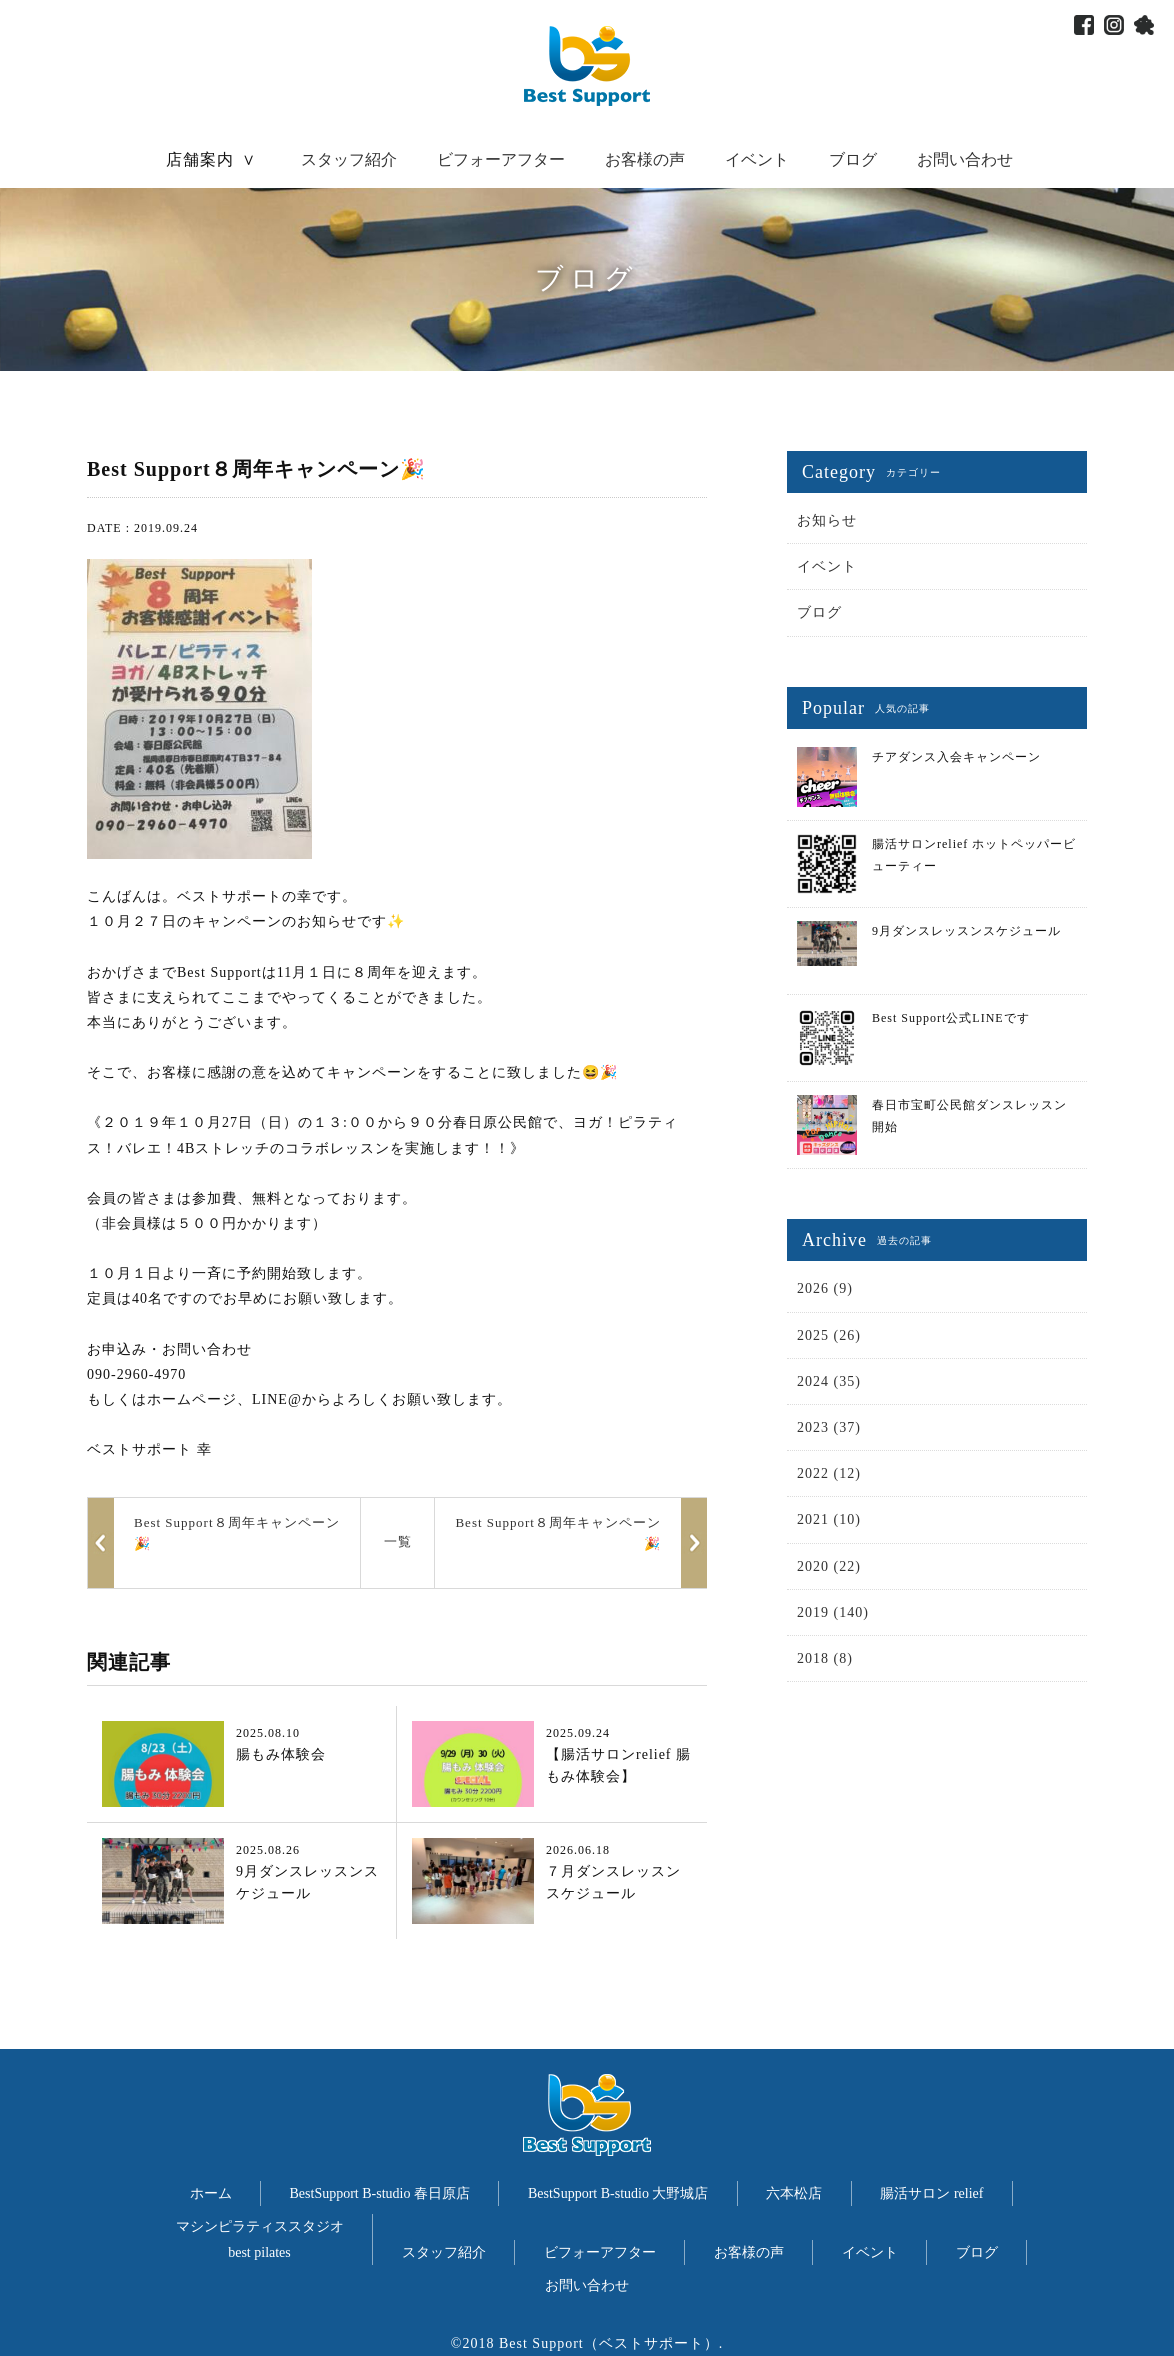  Describe the element at coordinates (965, 159) in the screenshot. I see `お問い合わせ` at that location.